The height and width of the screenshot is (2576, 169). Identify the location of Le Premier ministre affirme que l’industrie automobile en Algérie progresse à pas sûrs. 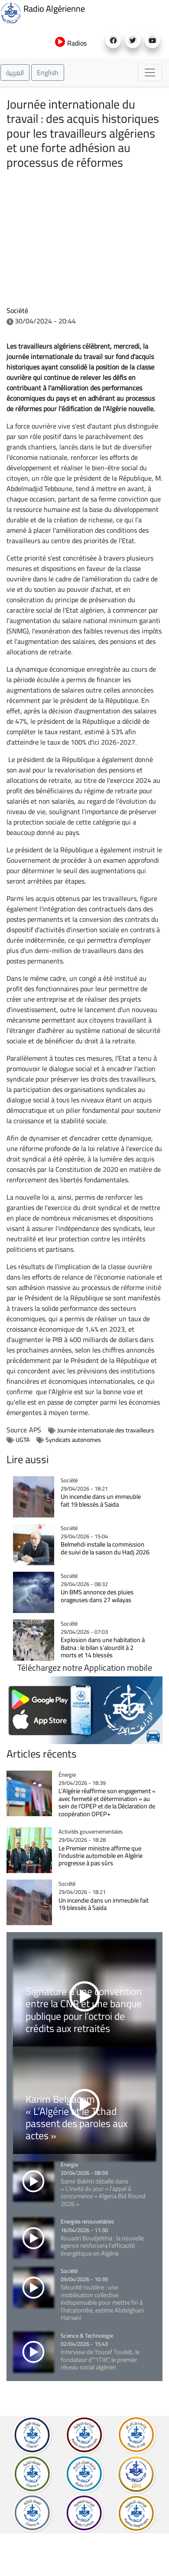
(100, 1855).